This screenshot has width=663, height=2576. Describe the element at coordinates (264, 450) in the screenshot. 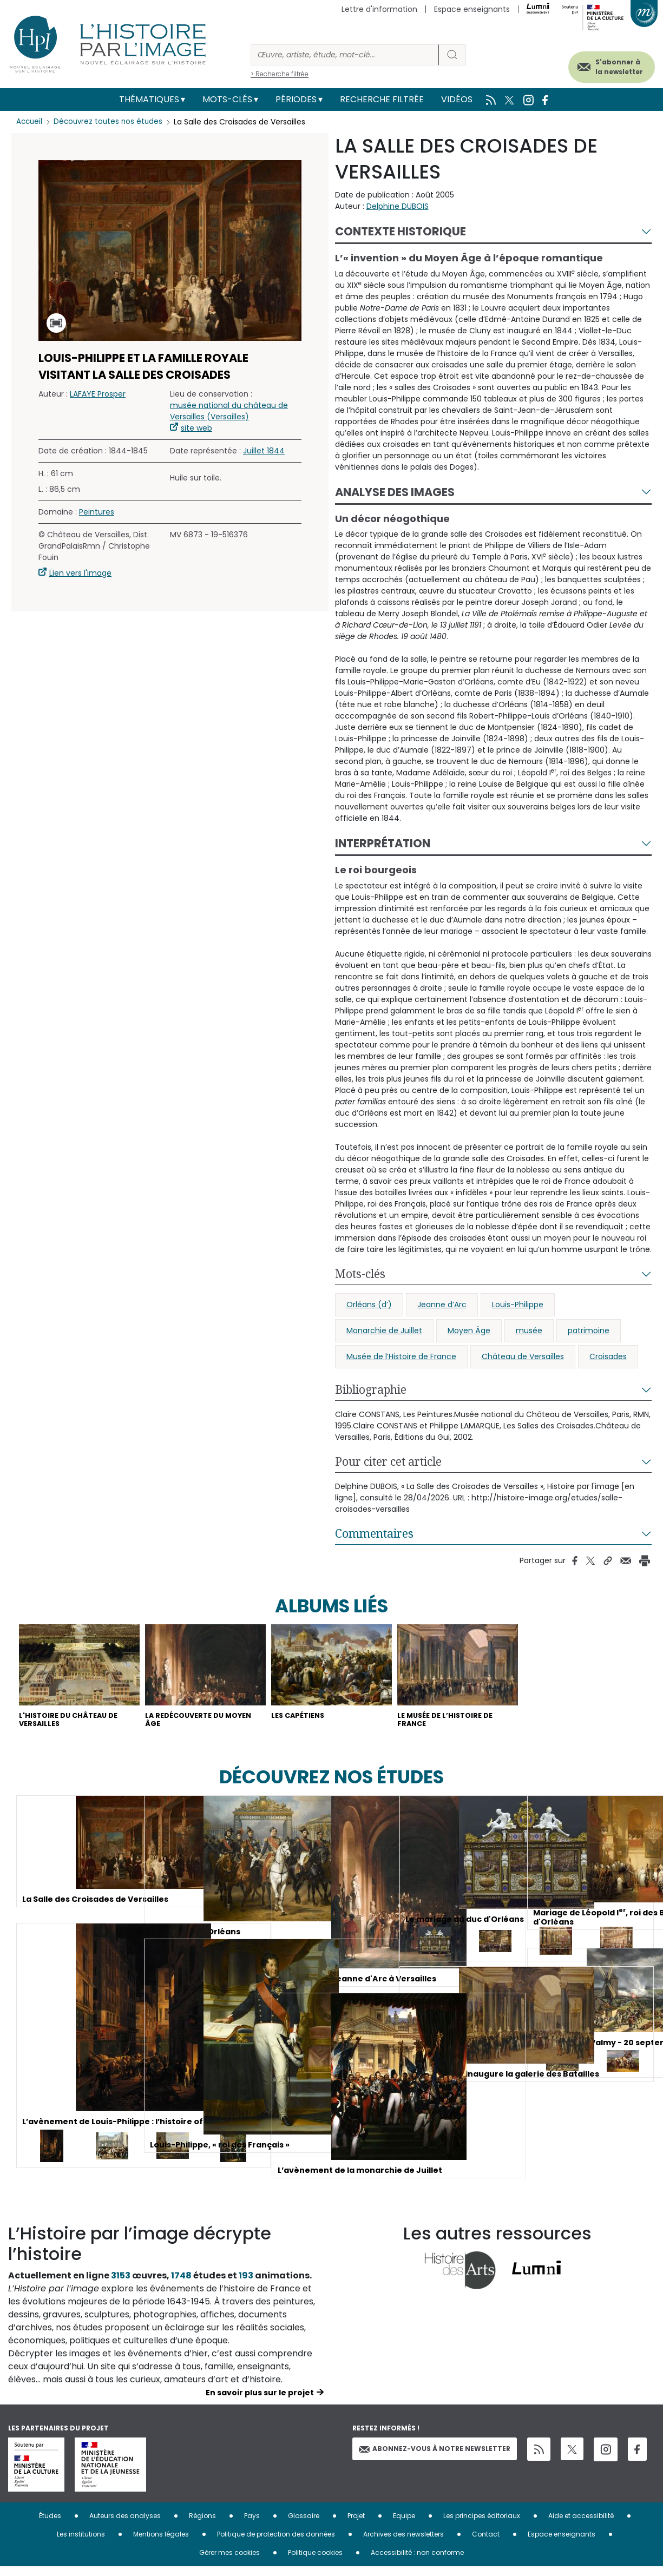

I see `Juillet 1844` at that location.